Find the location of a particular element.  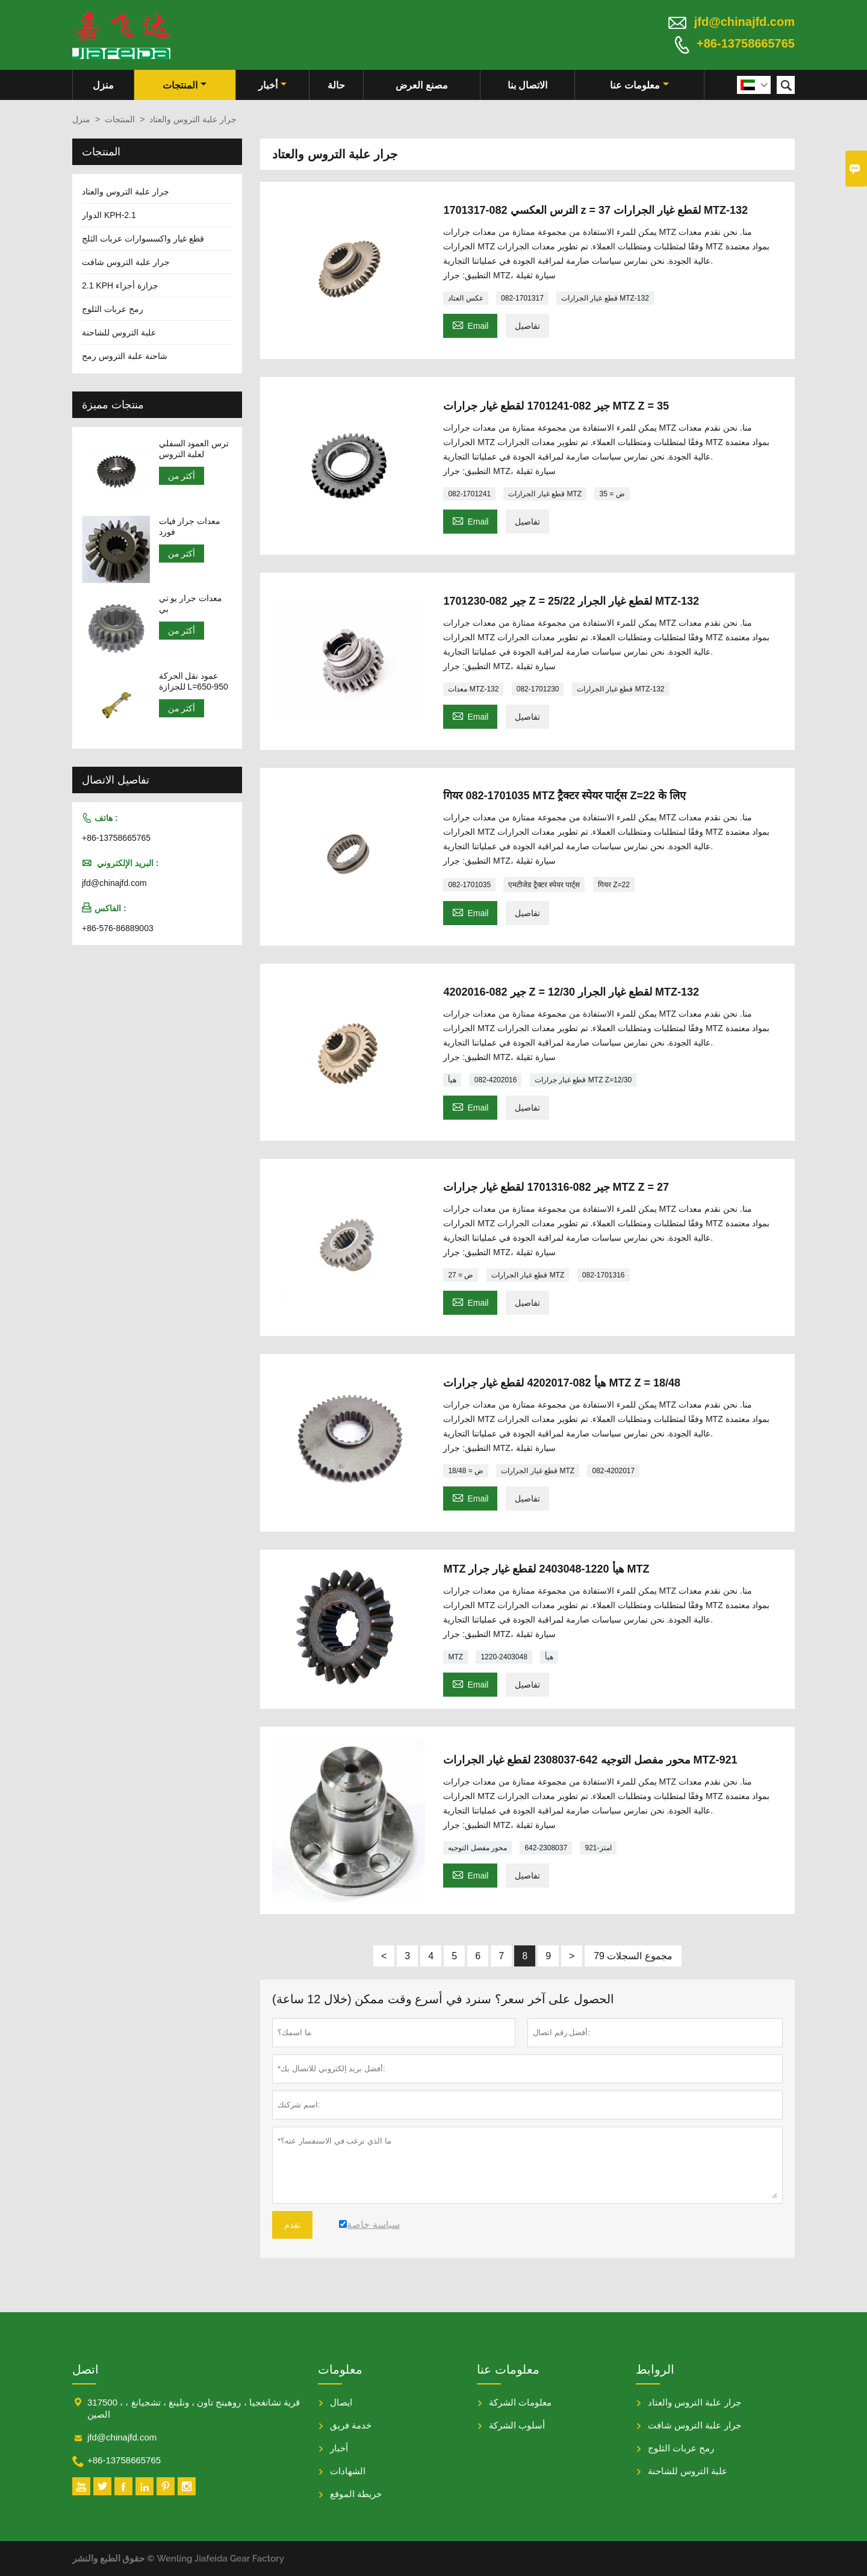

082-1701241 is located at coordinates (469, 494).